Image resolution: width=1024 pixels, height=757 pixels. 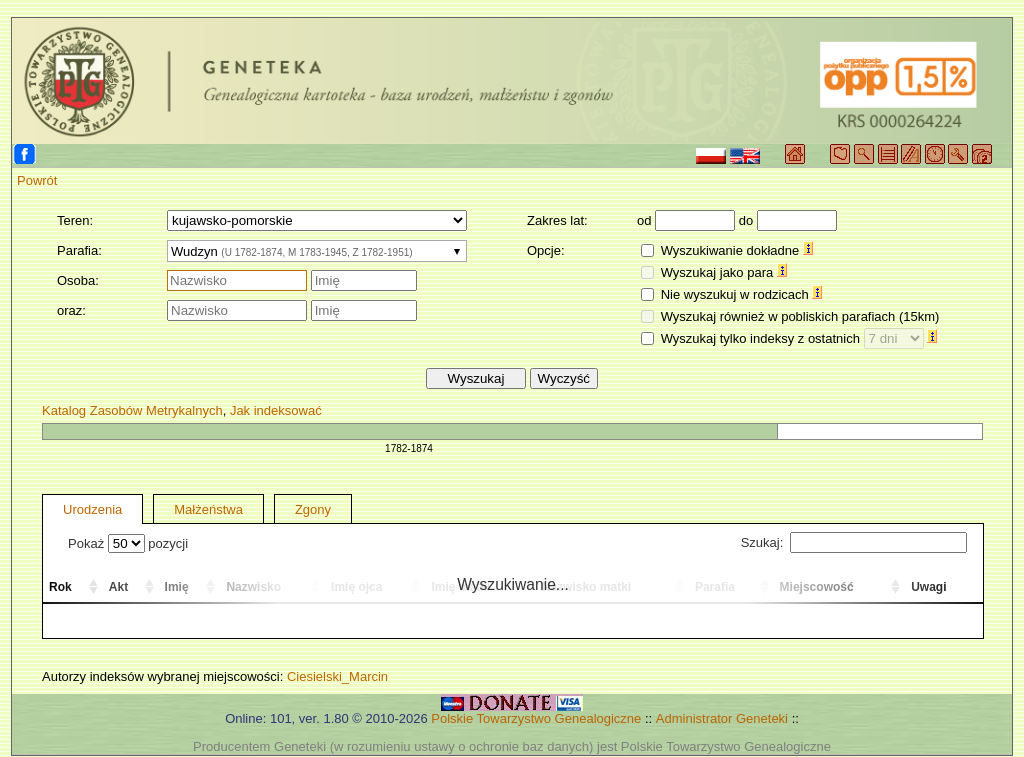 I want to click on Powrót, so click(x=37, y=180).